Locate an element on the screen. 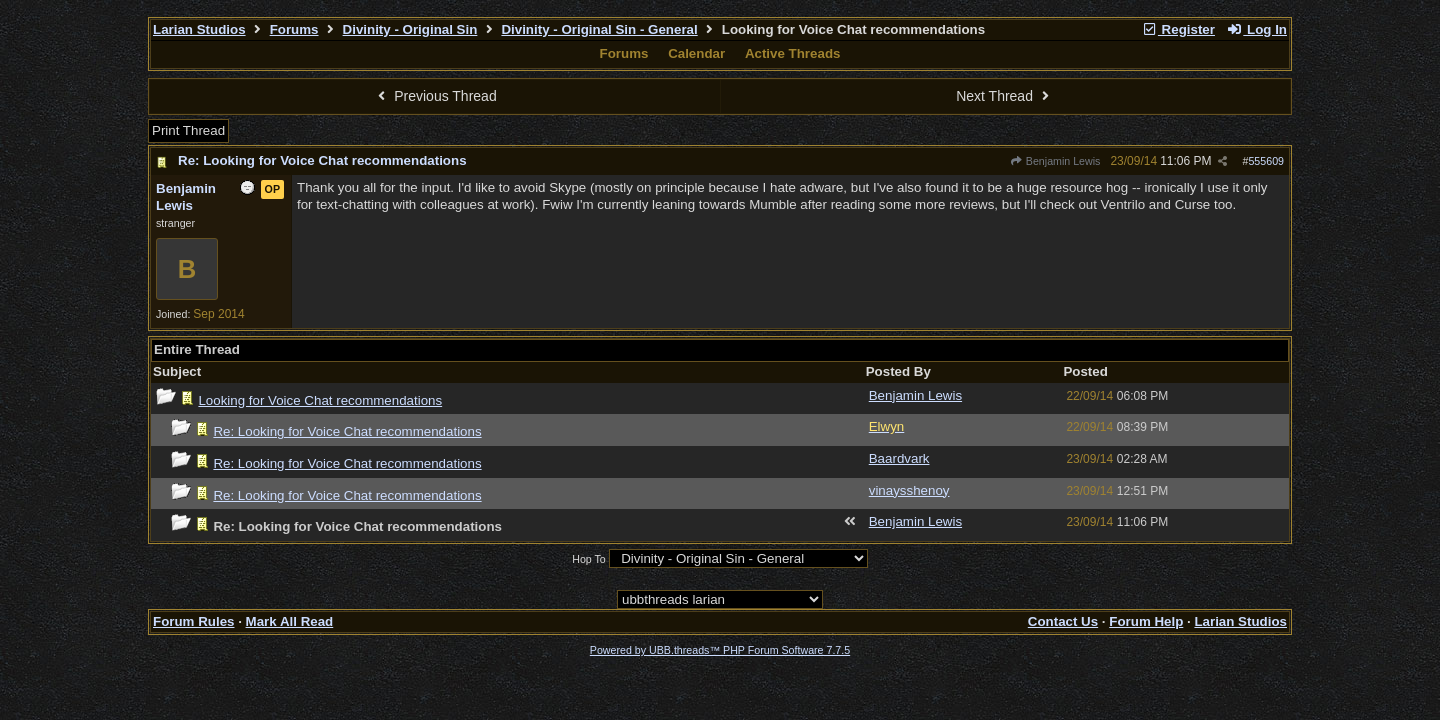 Image resolution: width=1440 pixels, height=720 pixels. 555609 is located at coordinates (1266, 161).